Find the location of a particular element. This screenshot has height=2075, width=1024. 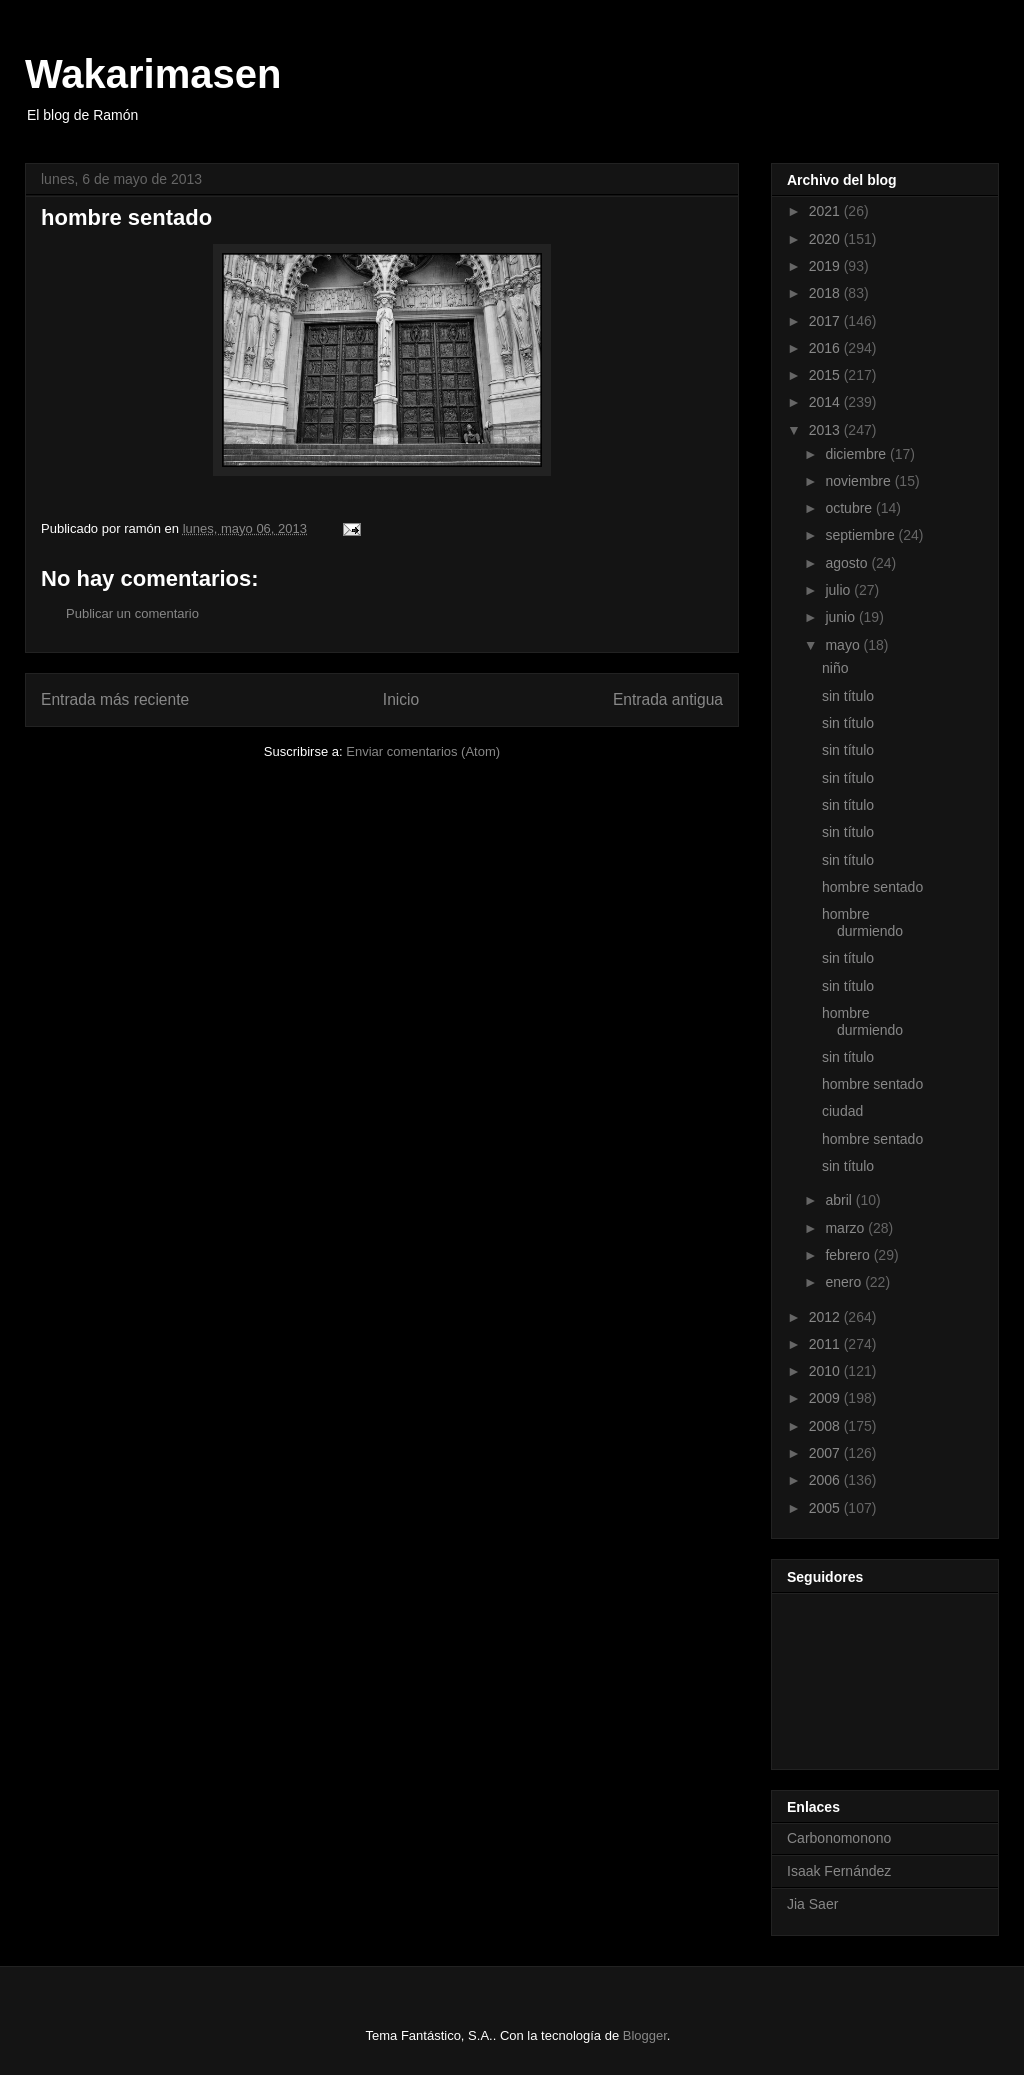

2020 is located at coordinates (826, 239).